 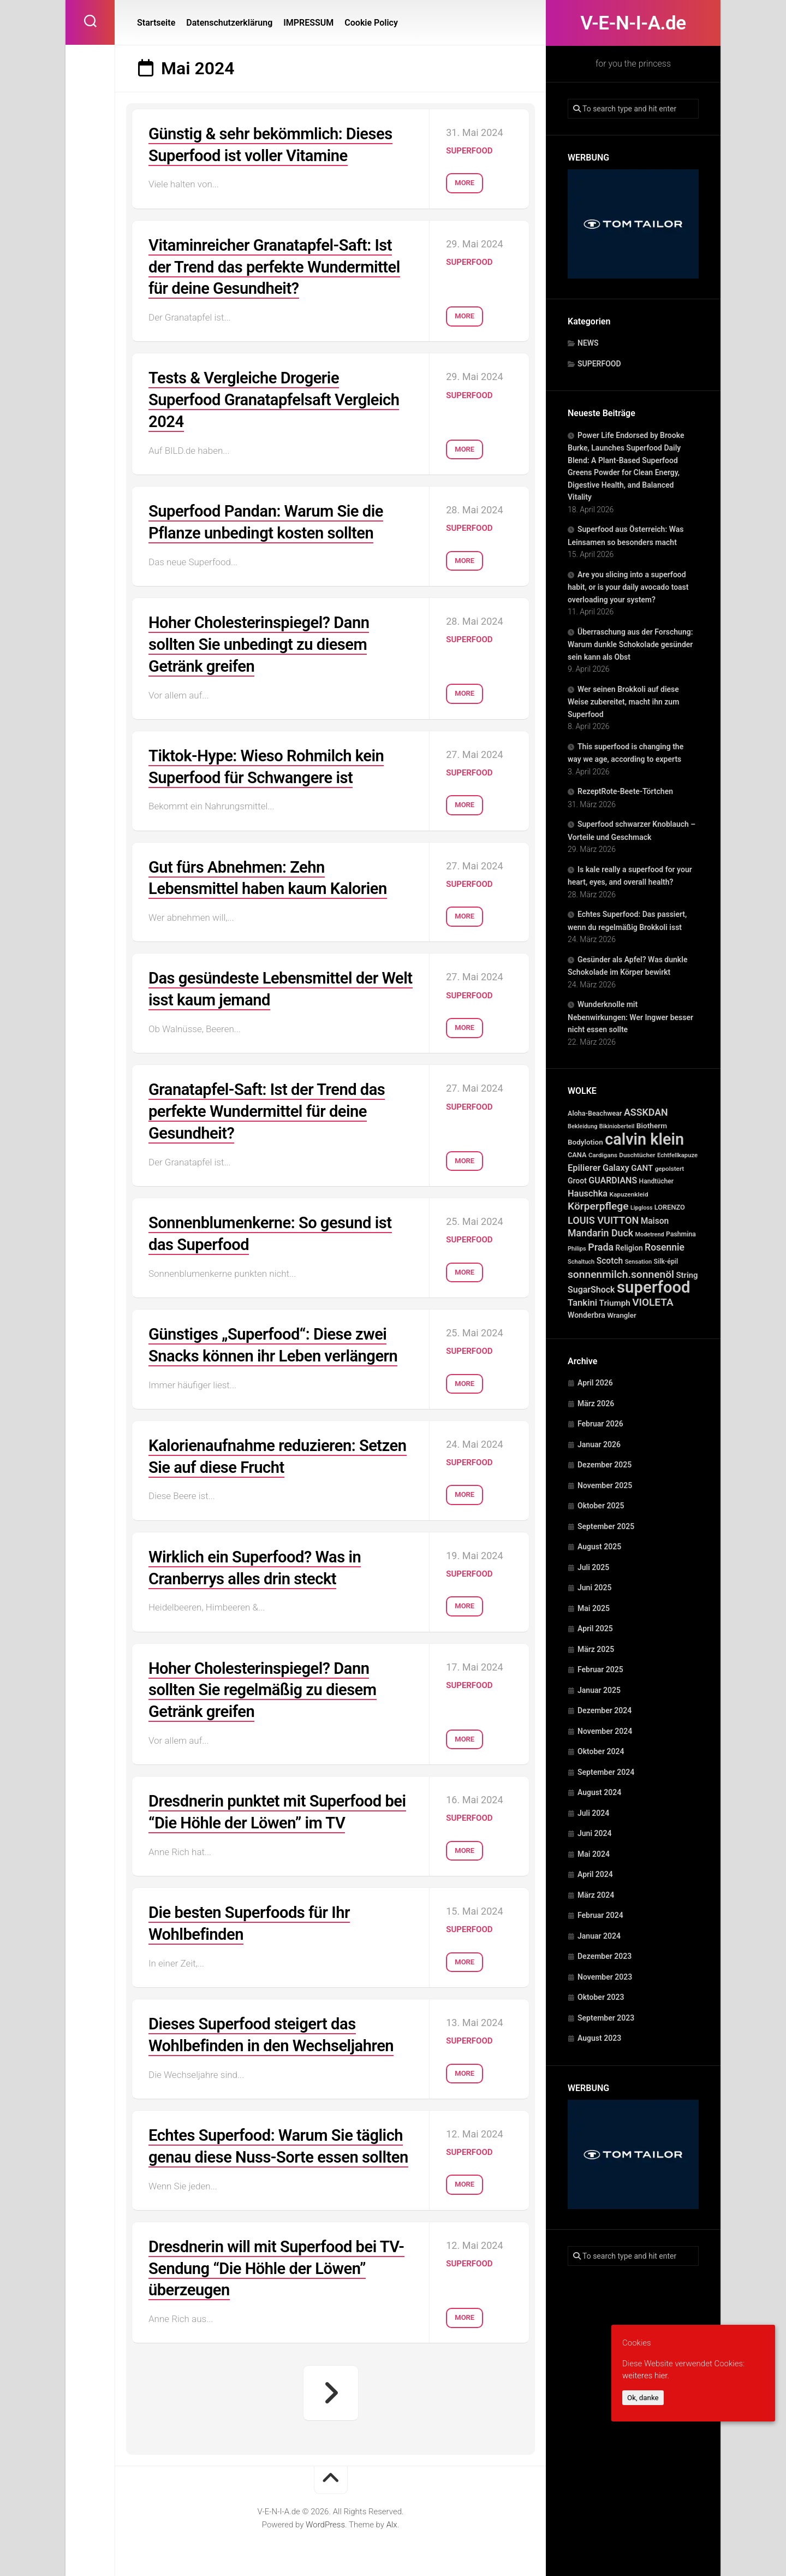 What do you see at coordinates (595, 1874) in the screenshot?
I see `April 2024` at bounding box center [595, 1874].